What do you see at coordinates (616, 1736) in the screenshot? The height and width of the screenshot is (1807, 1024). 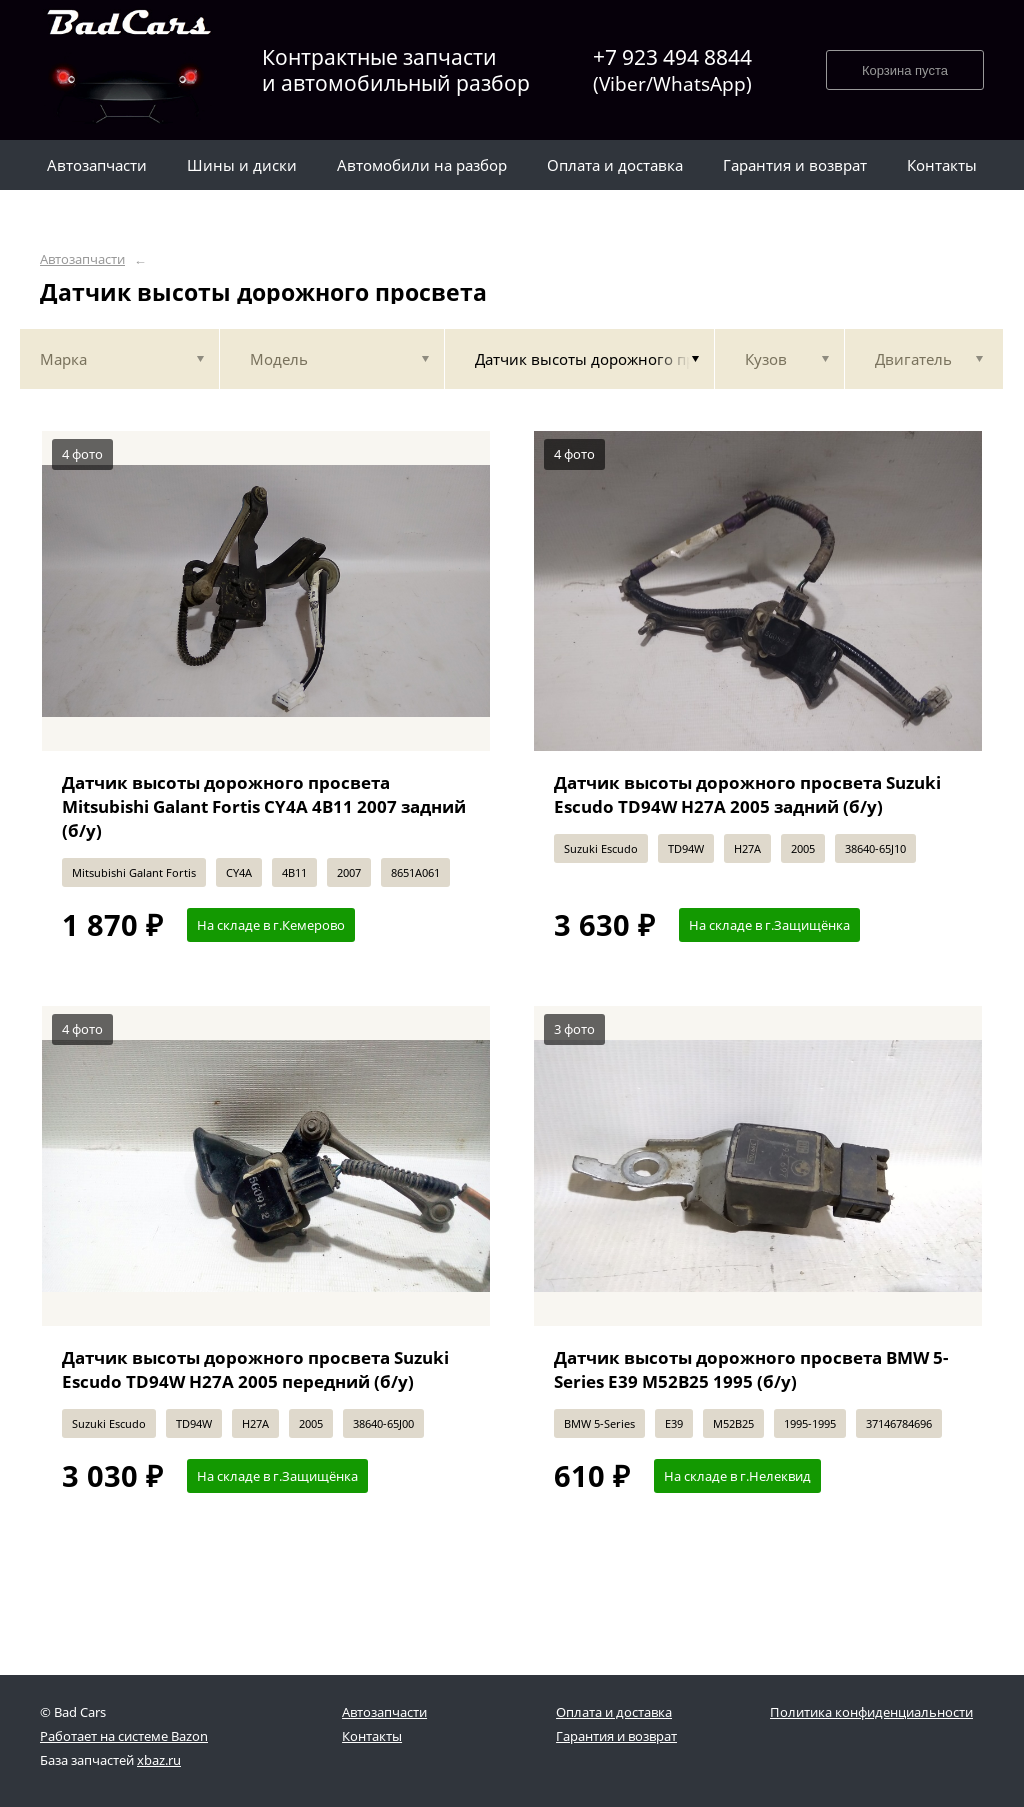 I see `Гарантия и возврат` at bounding box center [616, 1736].